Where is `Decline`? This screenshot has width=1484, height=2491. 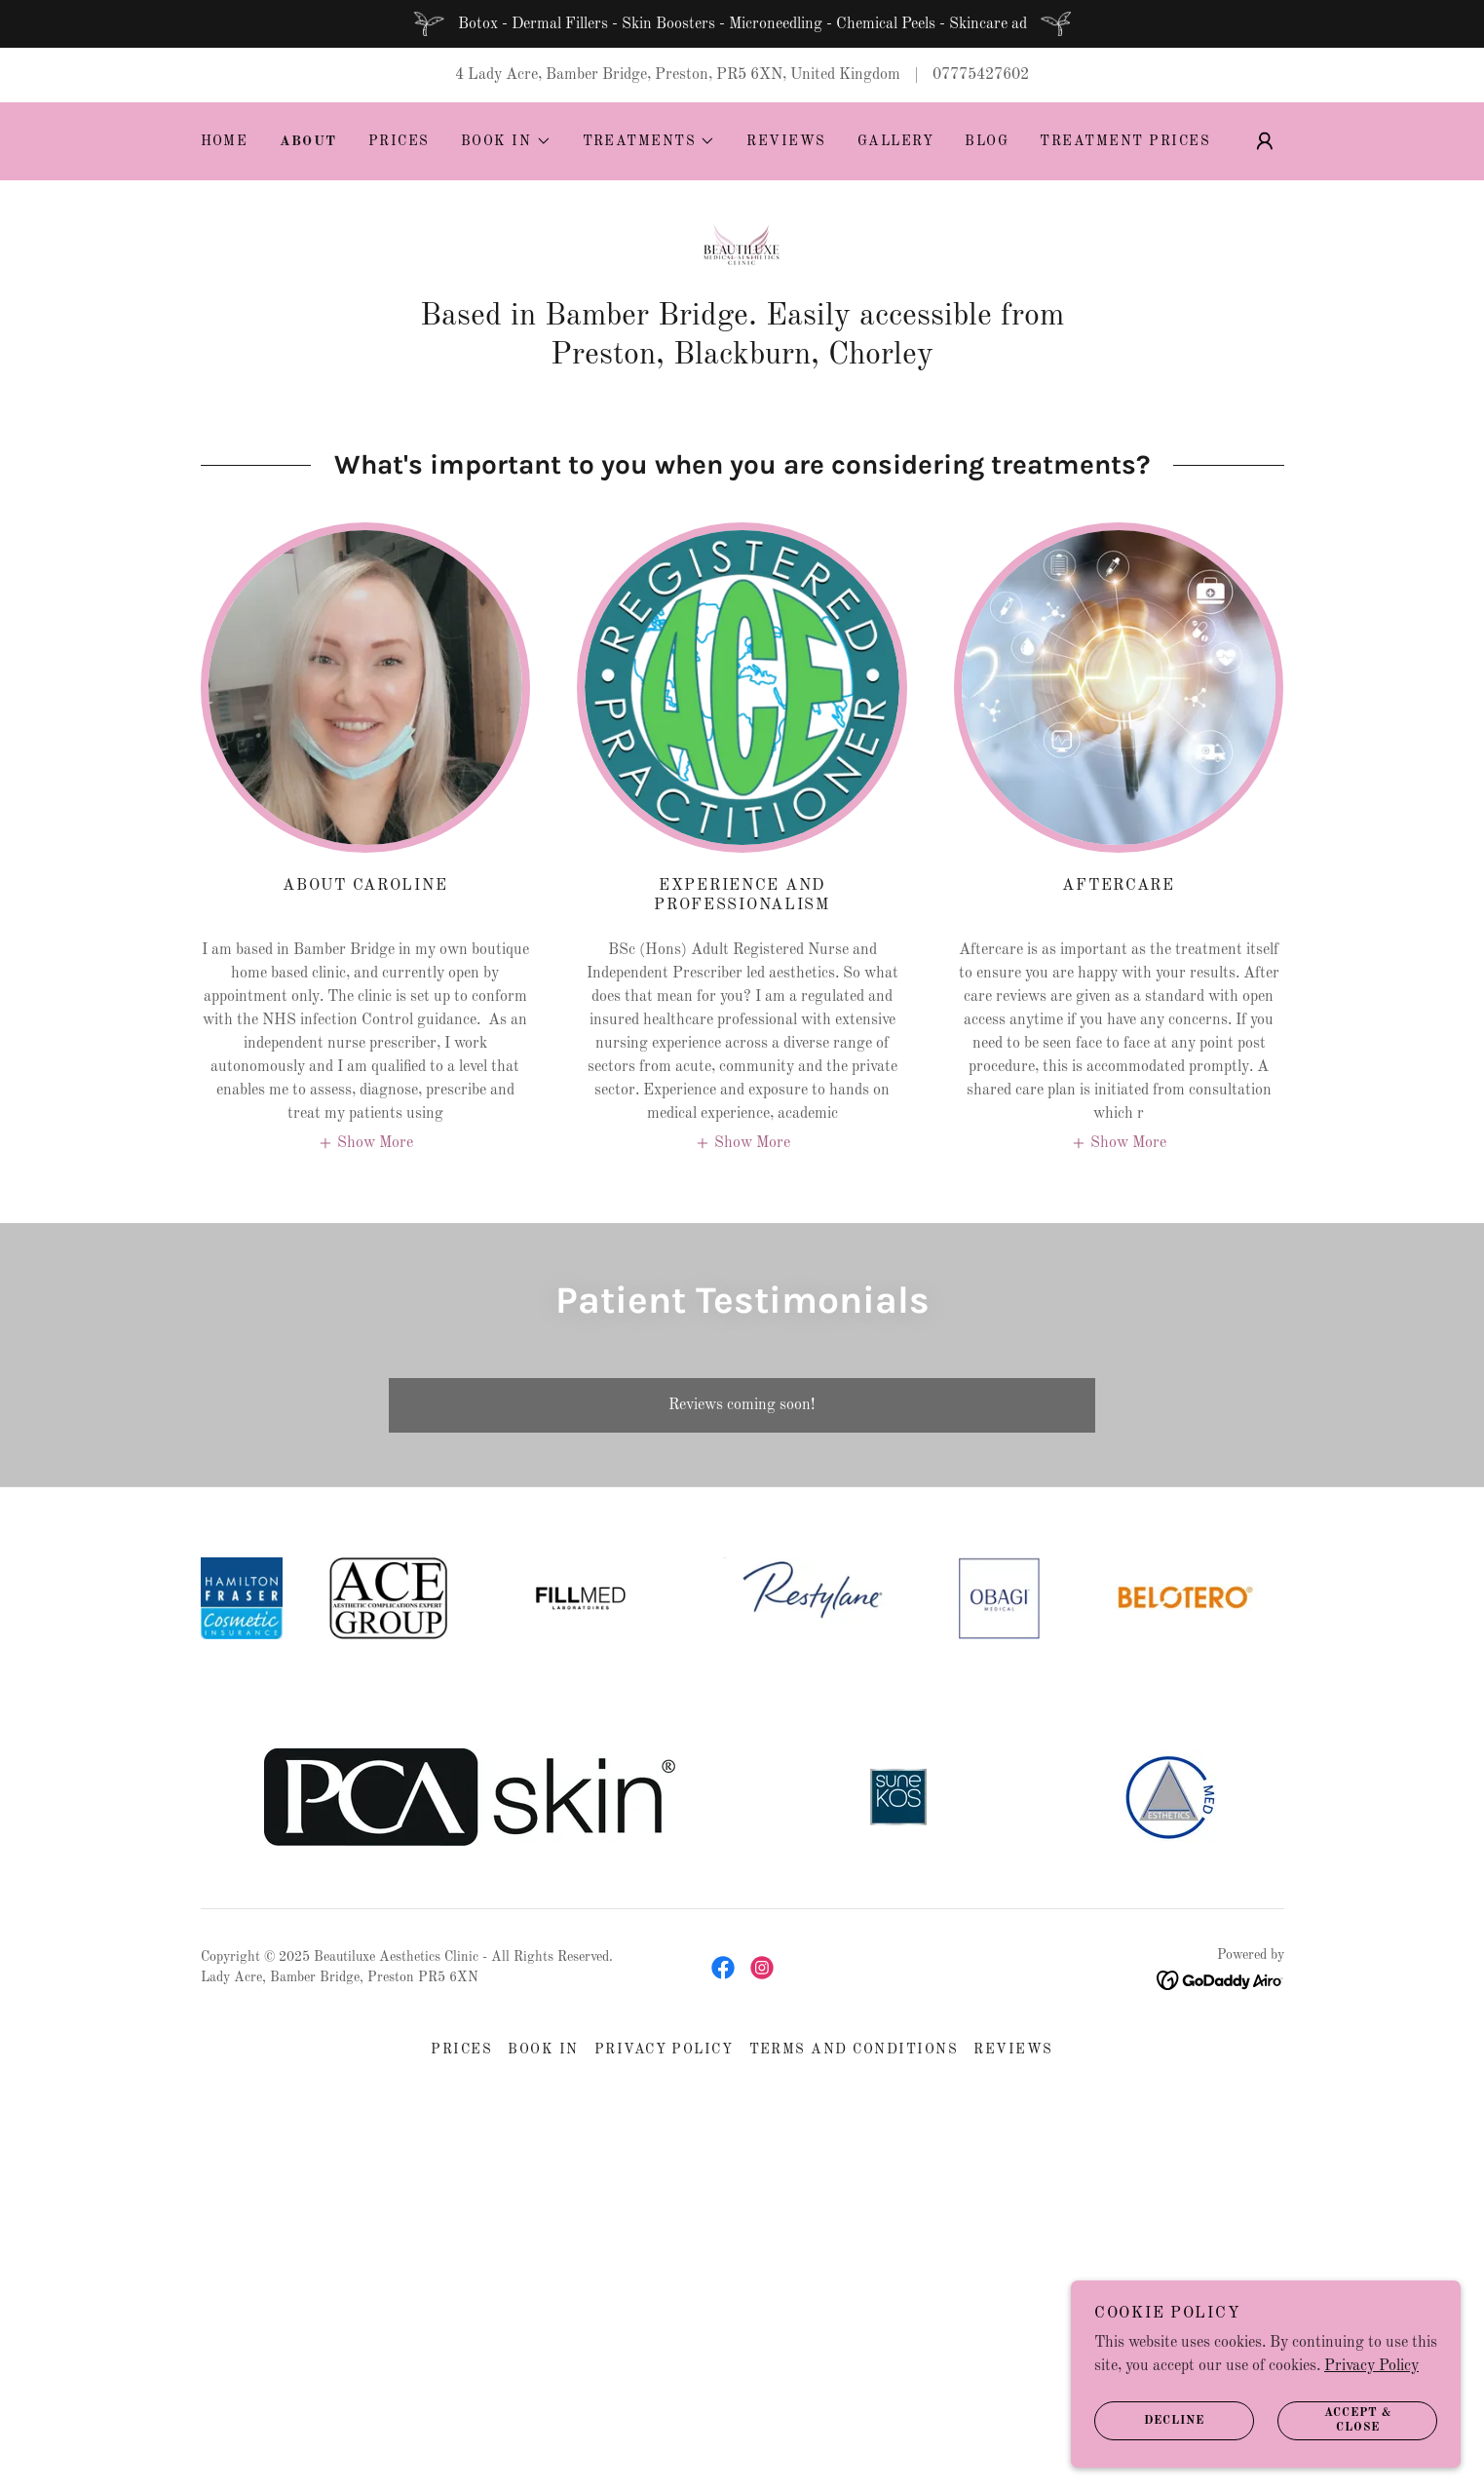 Decline is located at coordinates (1149, 2420).